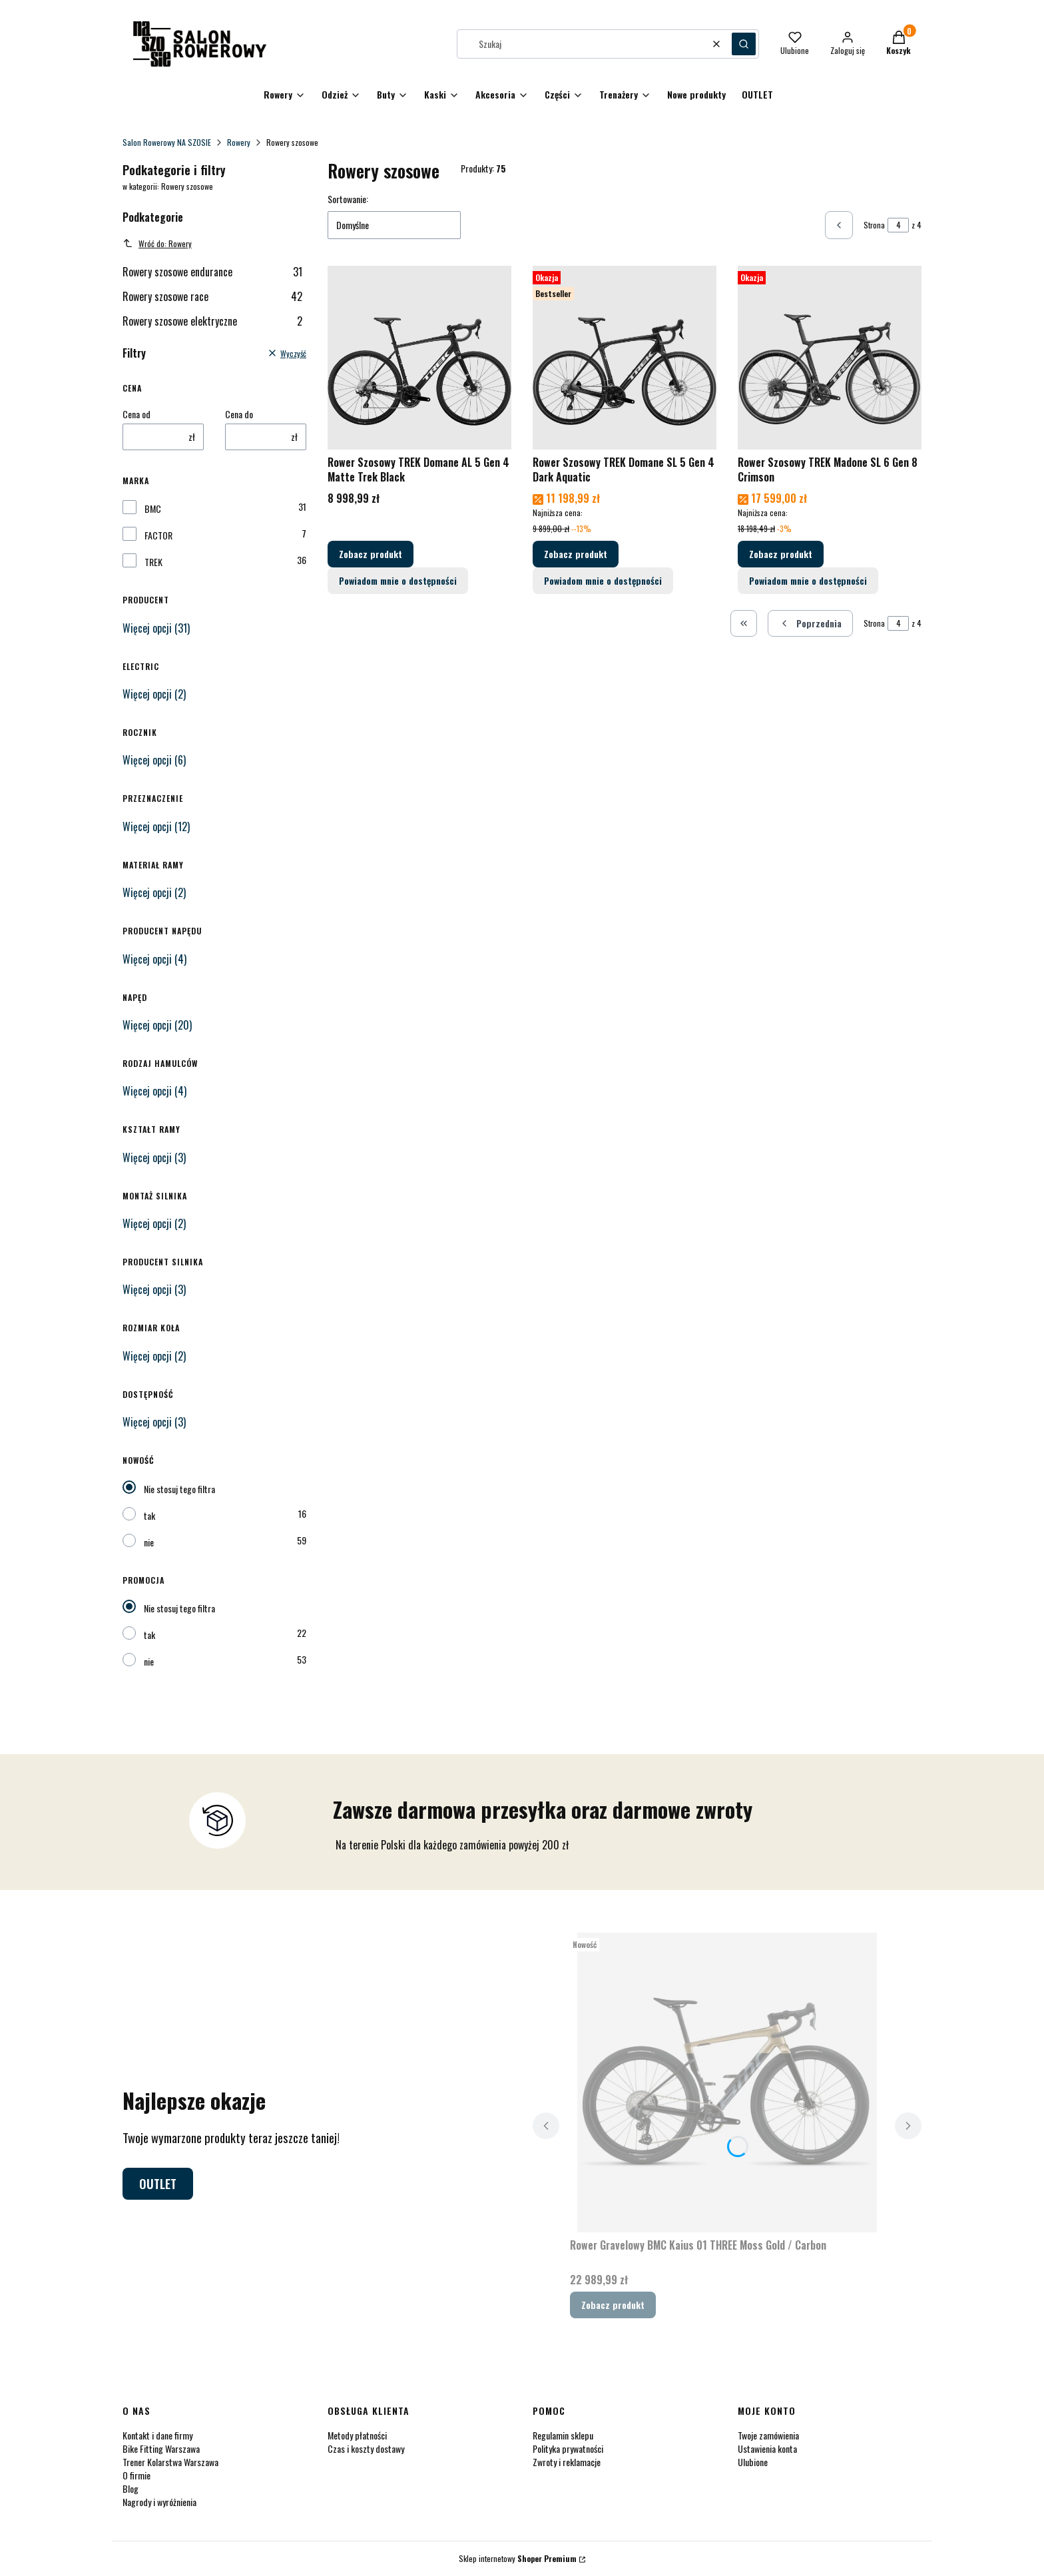  What do you see at coordinates (167, 142) in the screenshot?
I see `Salon Rowerowy NA SZOSIE` at bounding box center [167, 142].